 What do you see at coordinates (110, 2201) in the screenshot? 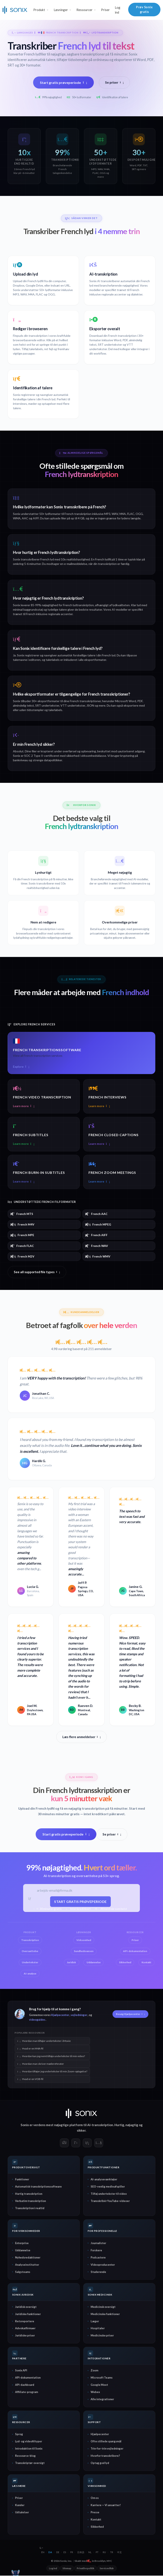
I see `Transskribér YouTube-videoer` at bounding box center [110, 2201].